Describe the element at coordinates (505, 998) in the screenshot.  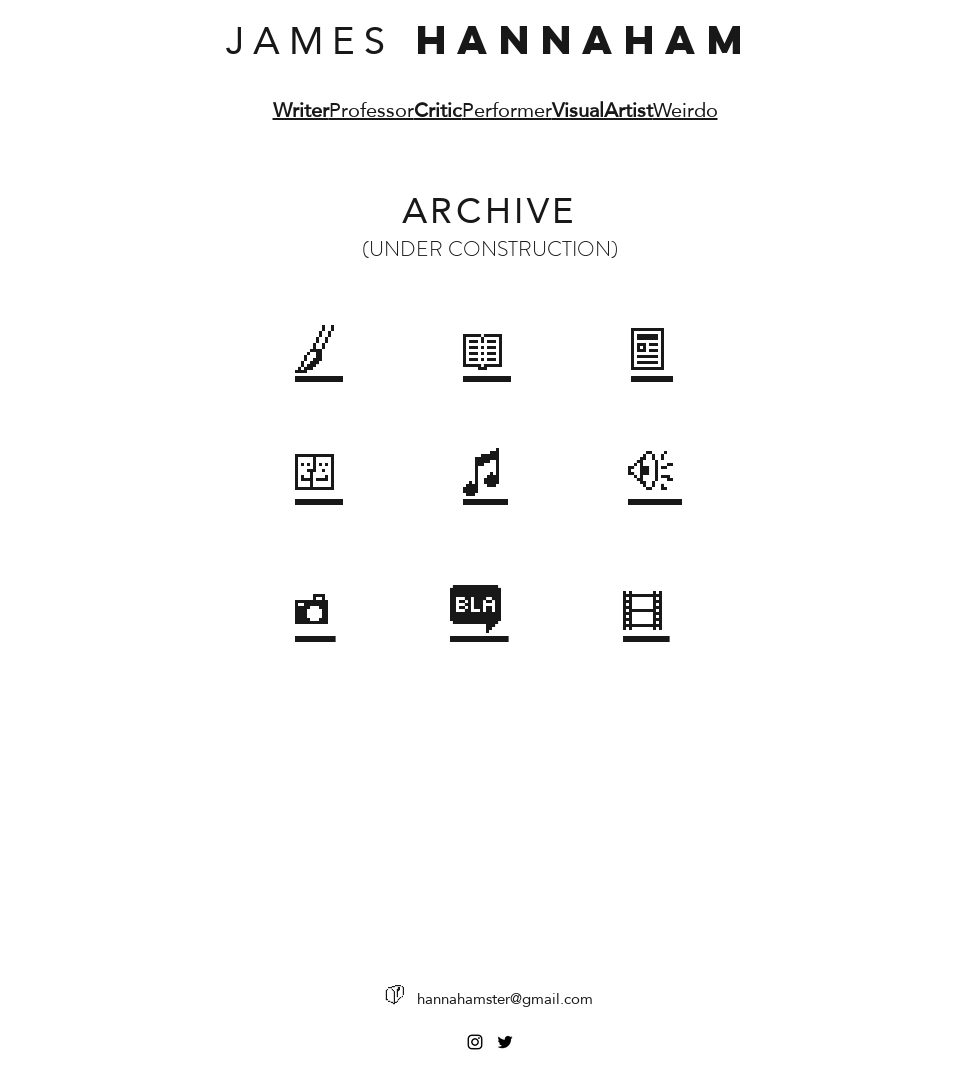
I see `hannahamster@gmail.com` at that location.